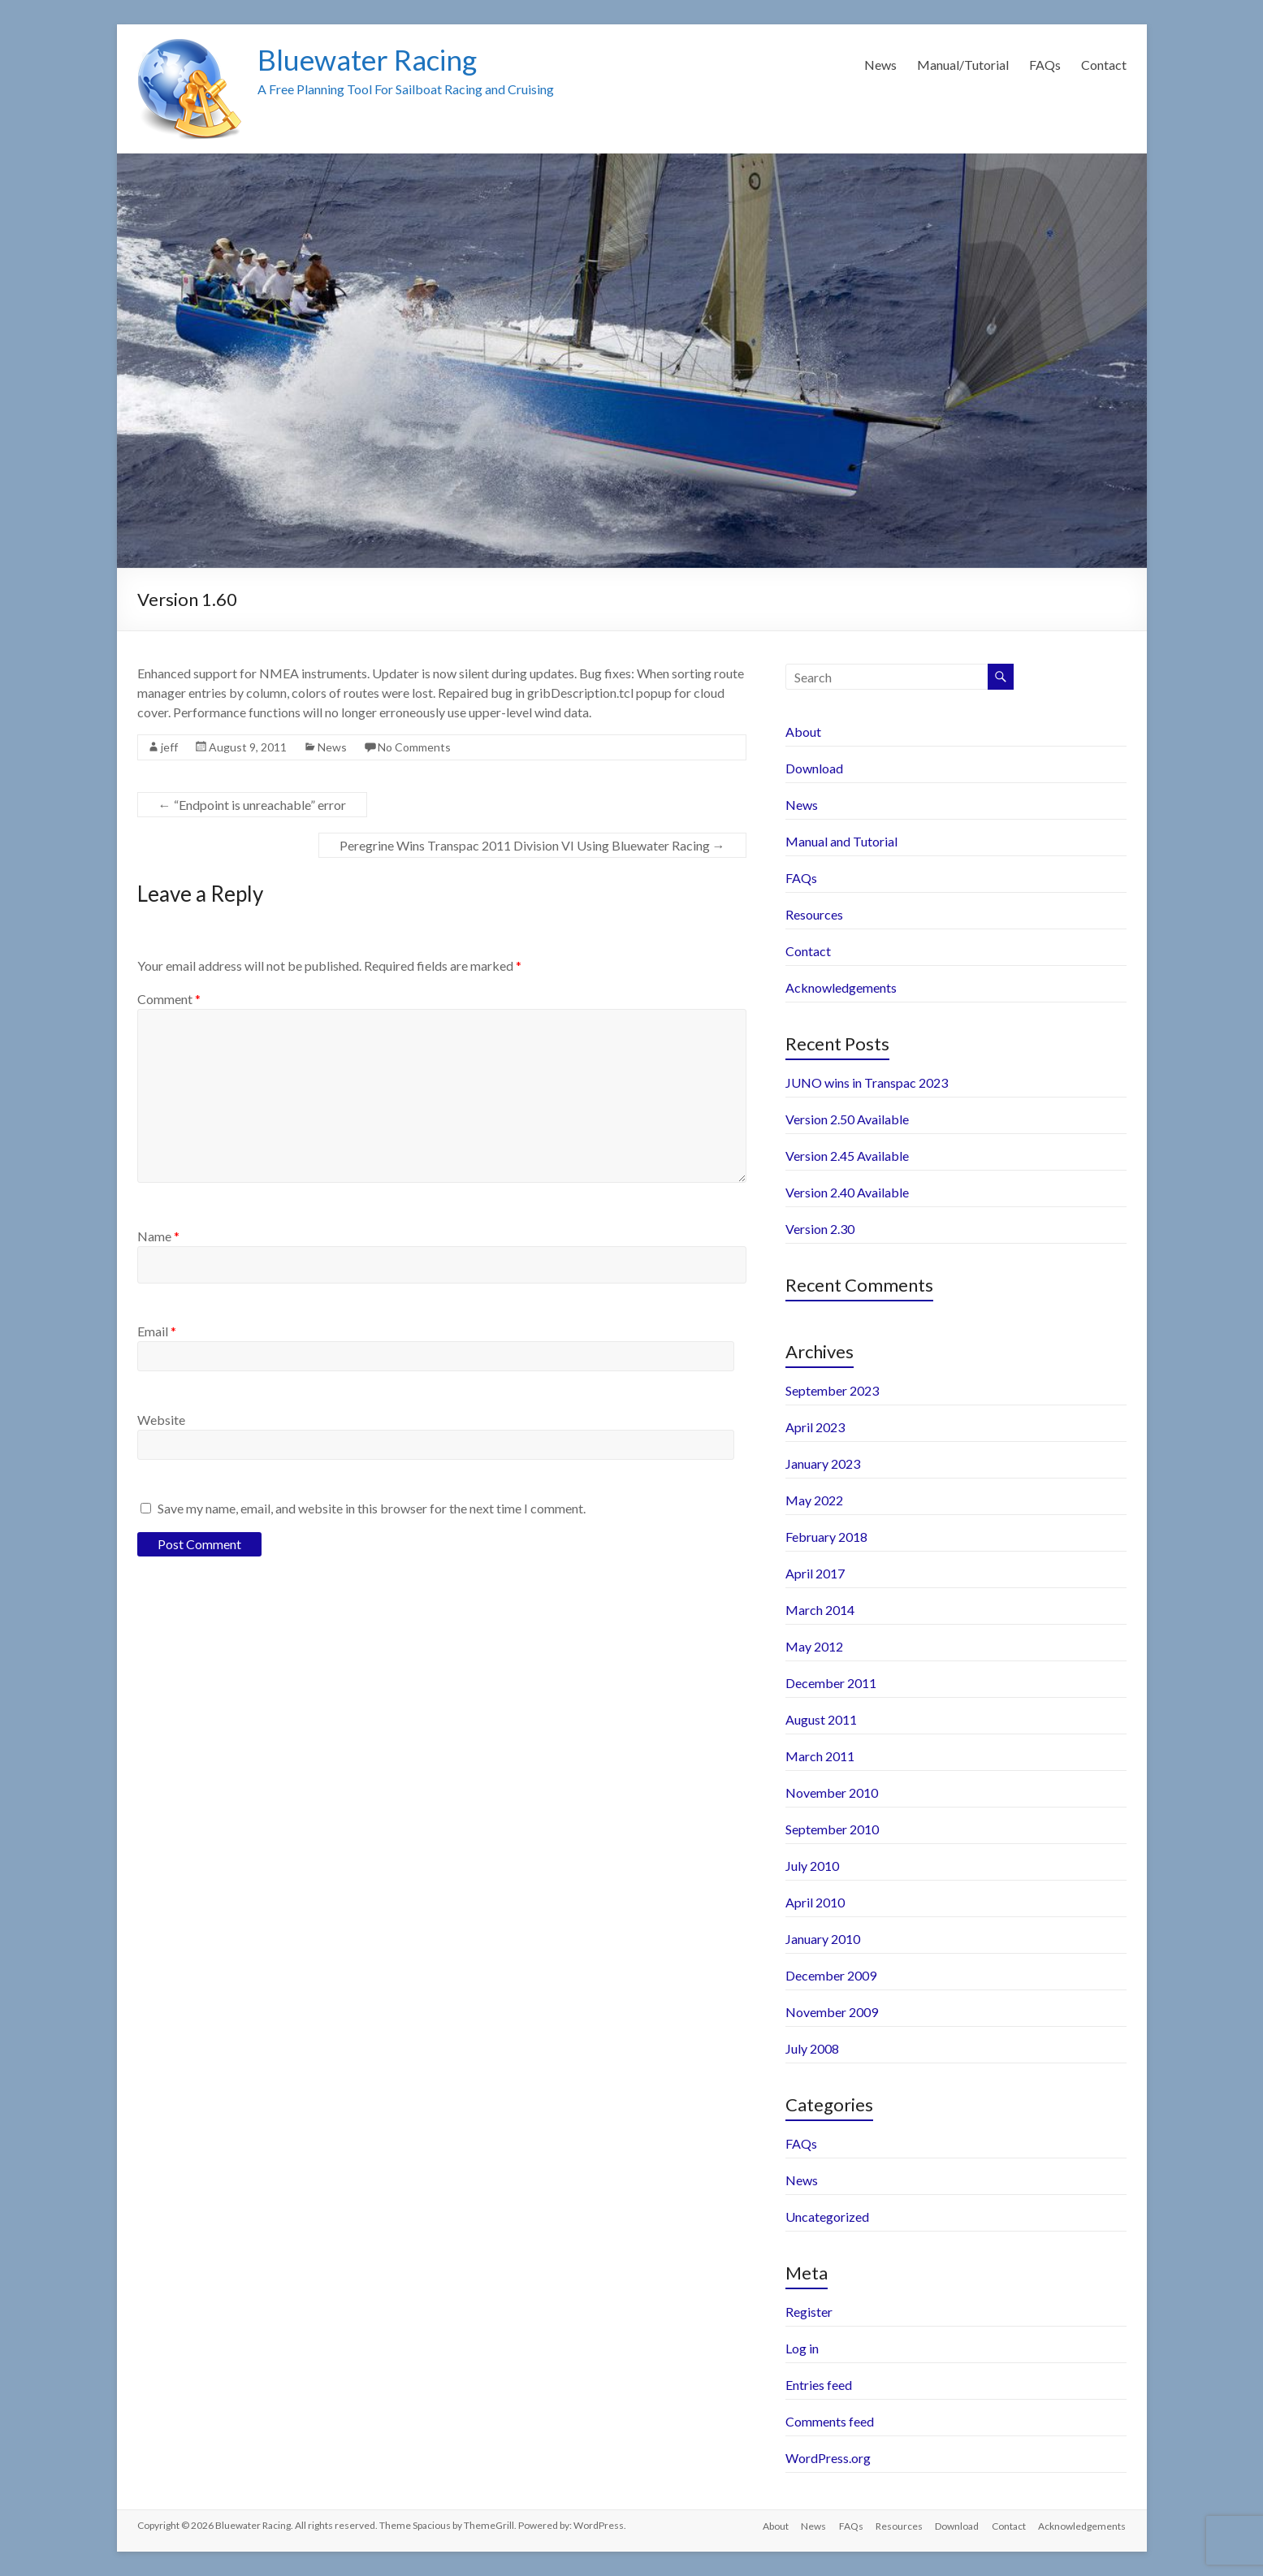  What do you see at coordinates (818, 2384) in the screenshot?
I see `Entries feed` at bounding box center [818, 2384].